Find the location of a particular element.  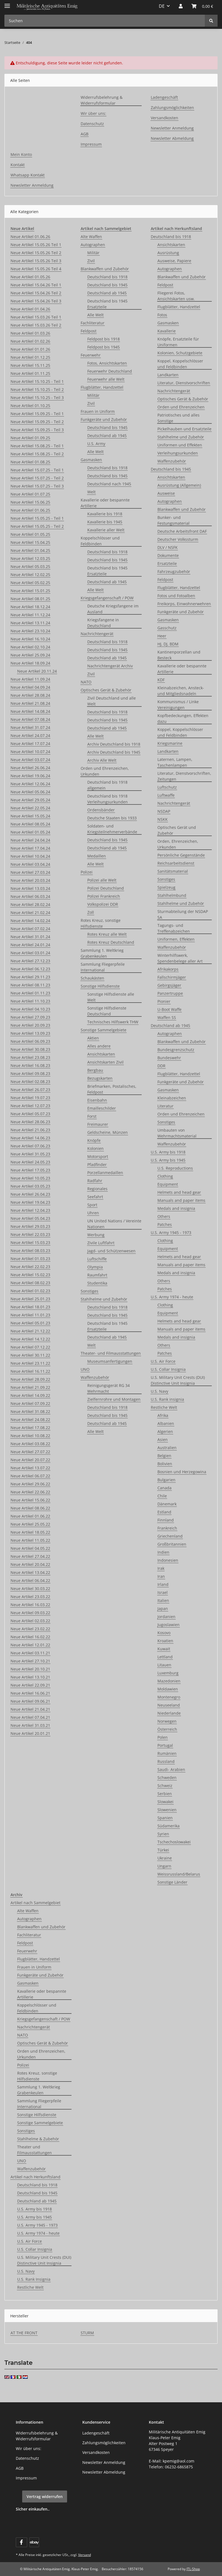

Rotes Kreuz alle Welt is located at coordinates (107, 934).